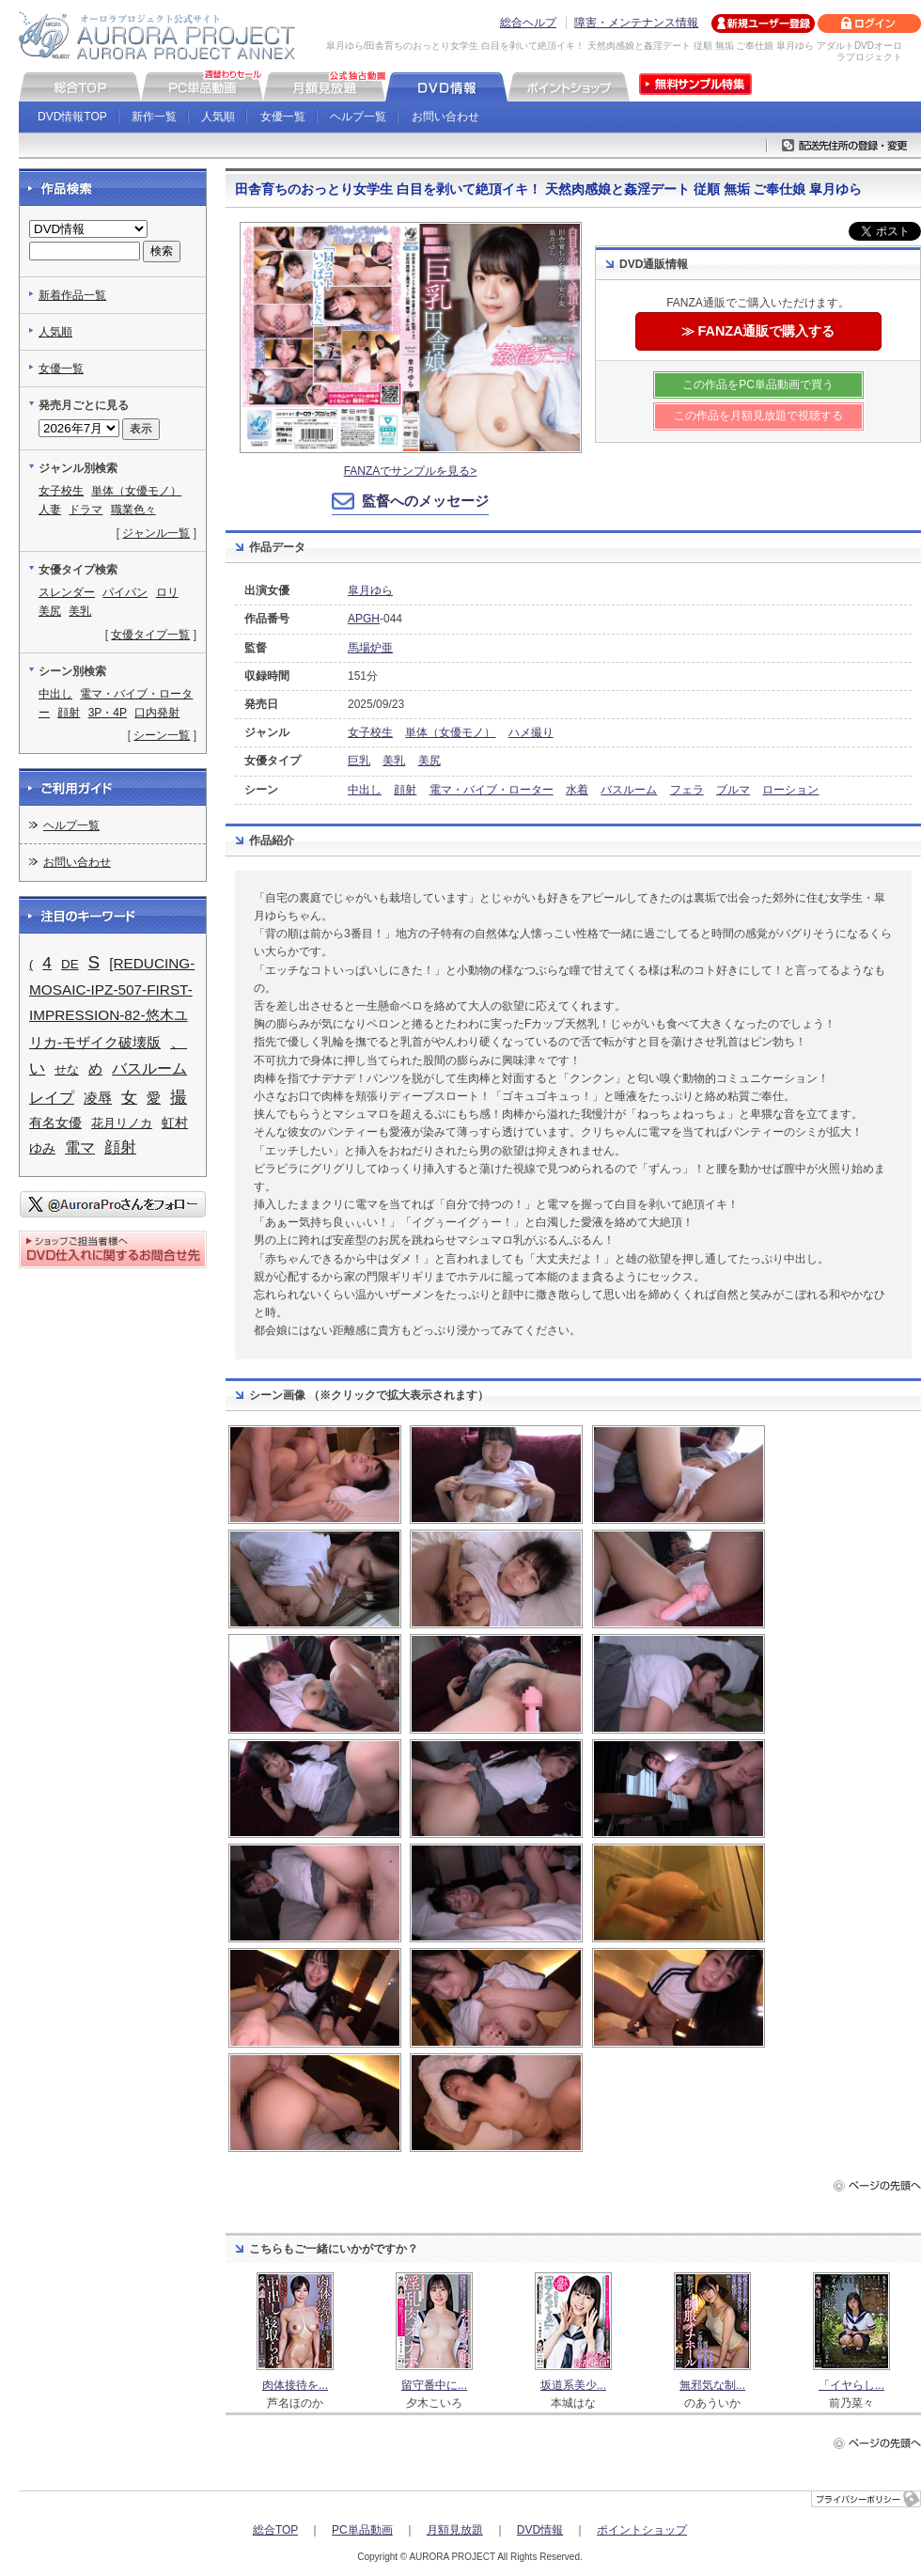 Image resolution: width=921 pixels, height=2576 pixels. Describe the element at coordinates (393, 760) in the screenshot. I see `美乳` at that location.